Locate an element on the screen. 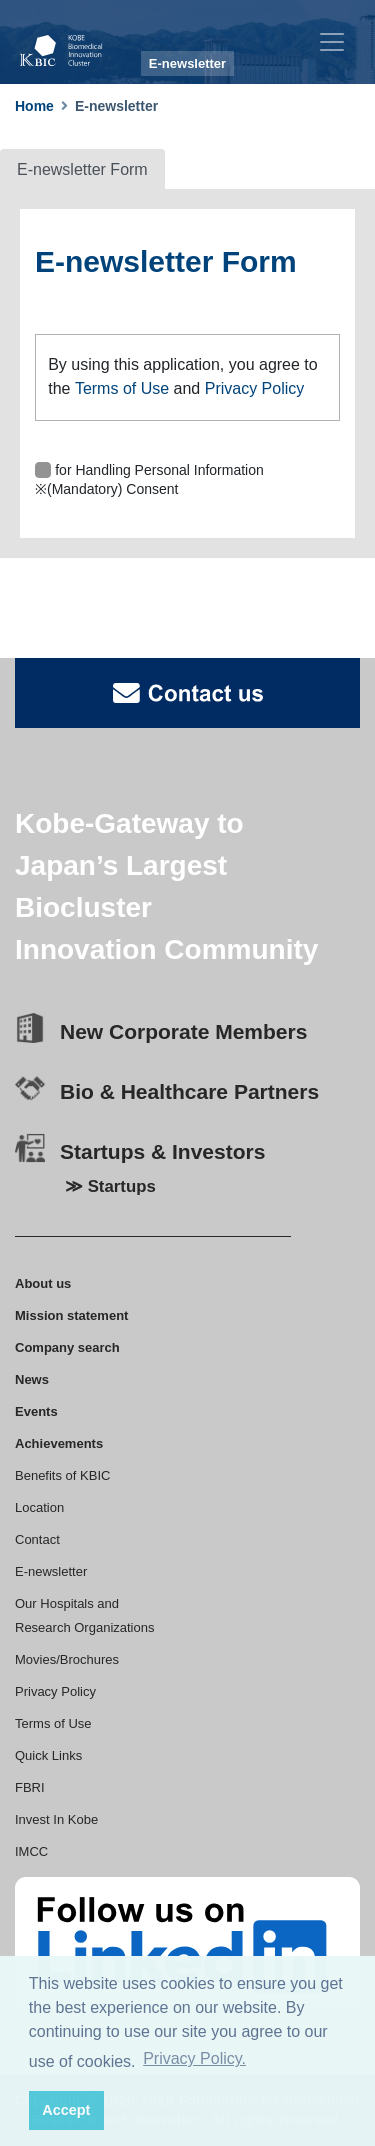 The width and height of the screenshot is (375, 2146). Quick Links is located at coordinates (48, 1755).